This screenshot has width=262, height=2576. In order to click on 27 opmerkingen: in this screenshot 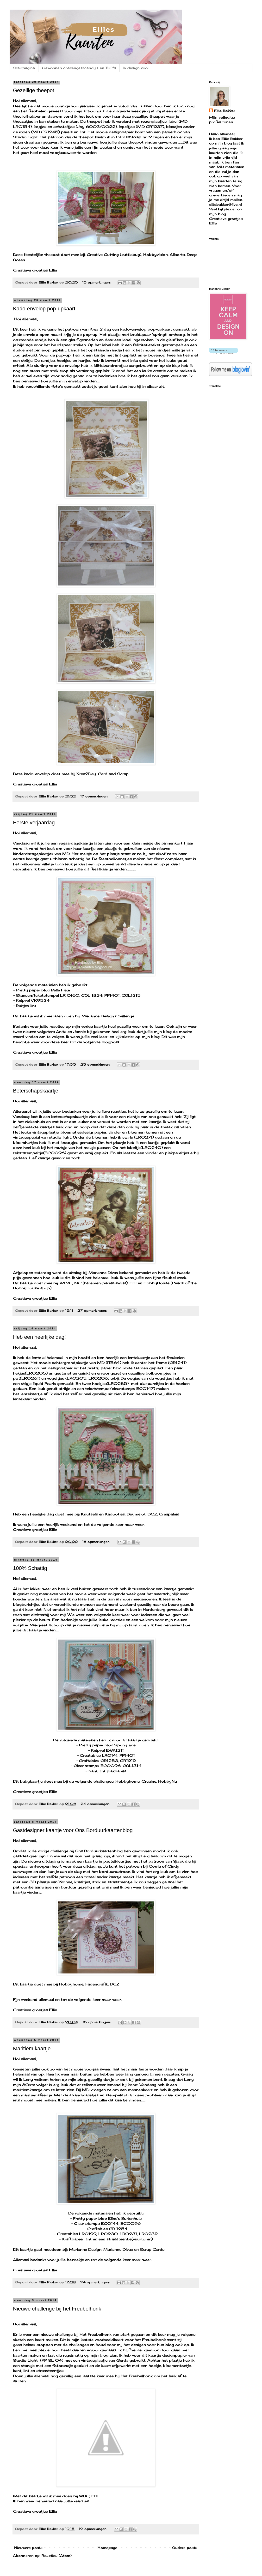, I will do `click(92, 1310)`.